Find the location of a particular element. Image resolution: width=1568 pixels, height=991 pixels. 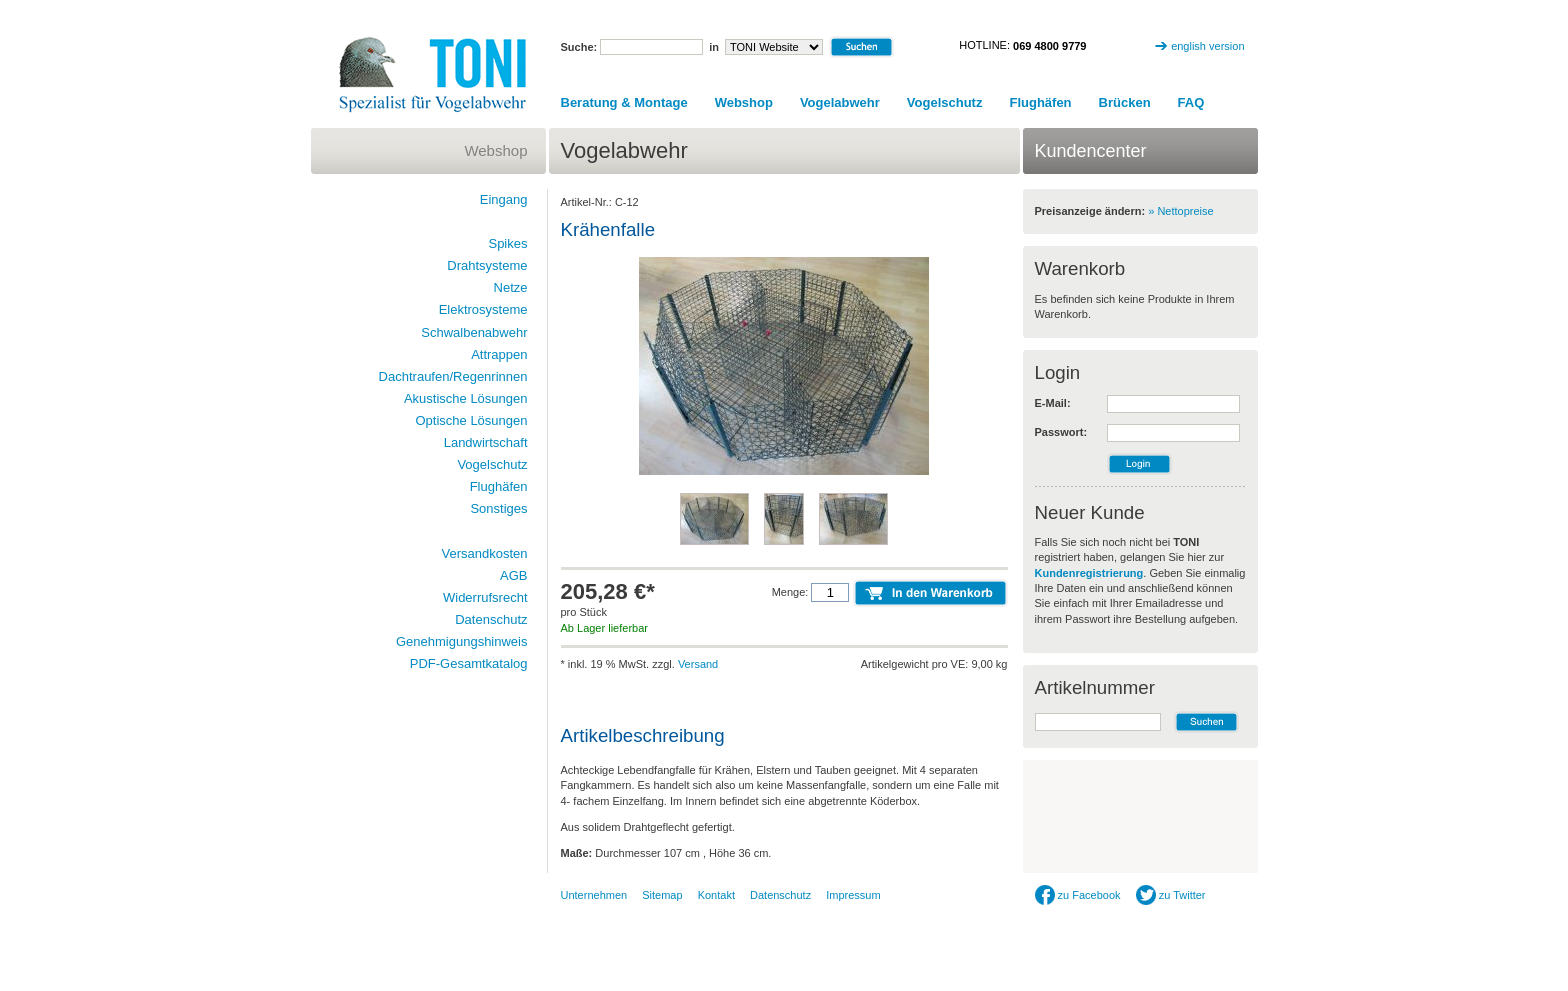

zu Facebook is located at coordinates (1078, 895).